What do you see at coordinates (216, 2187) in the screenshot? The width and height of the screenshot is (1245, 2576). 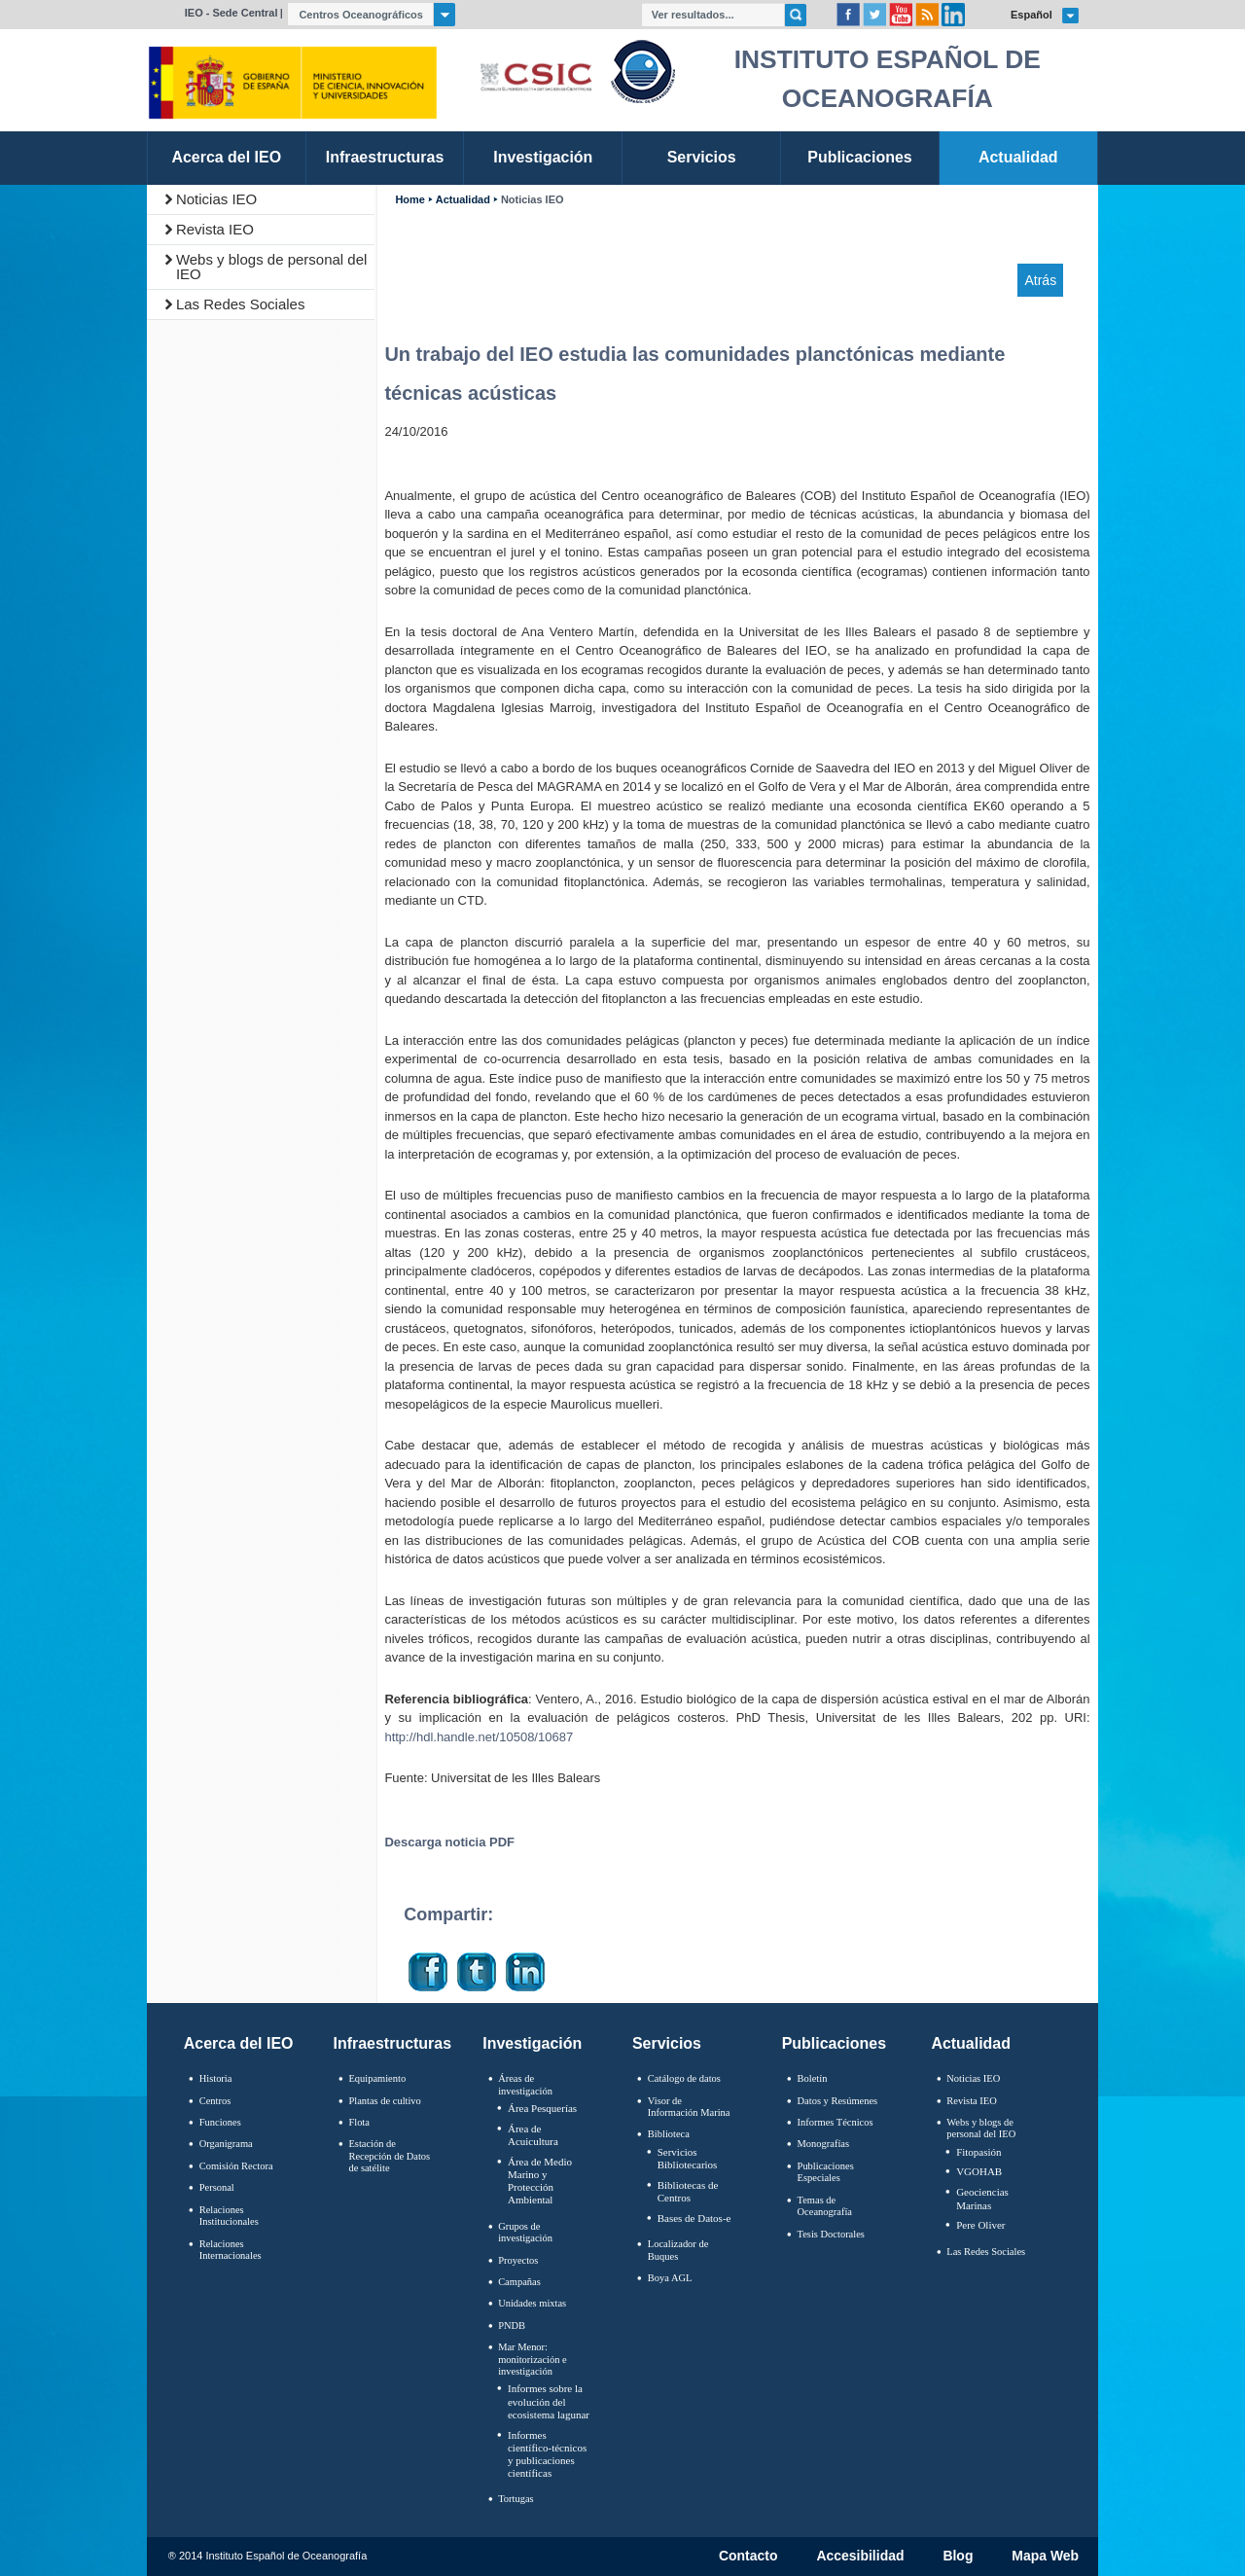 I see `Personal` at bounding box center [216, 2187].